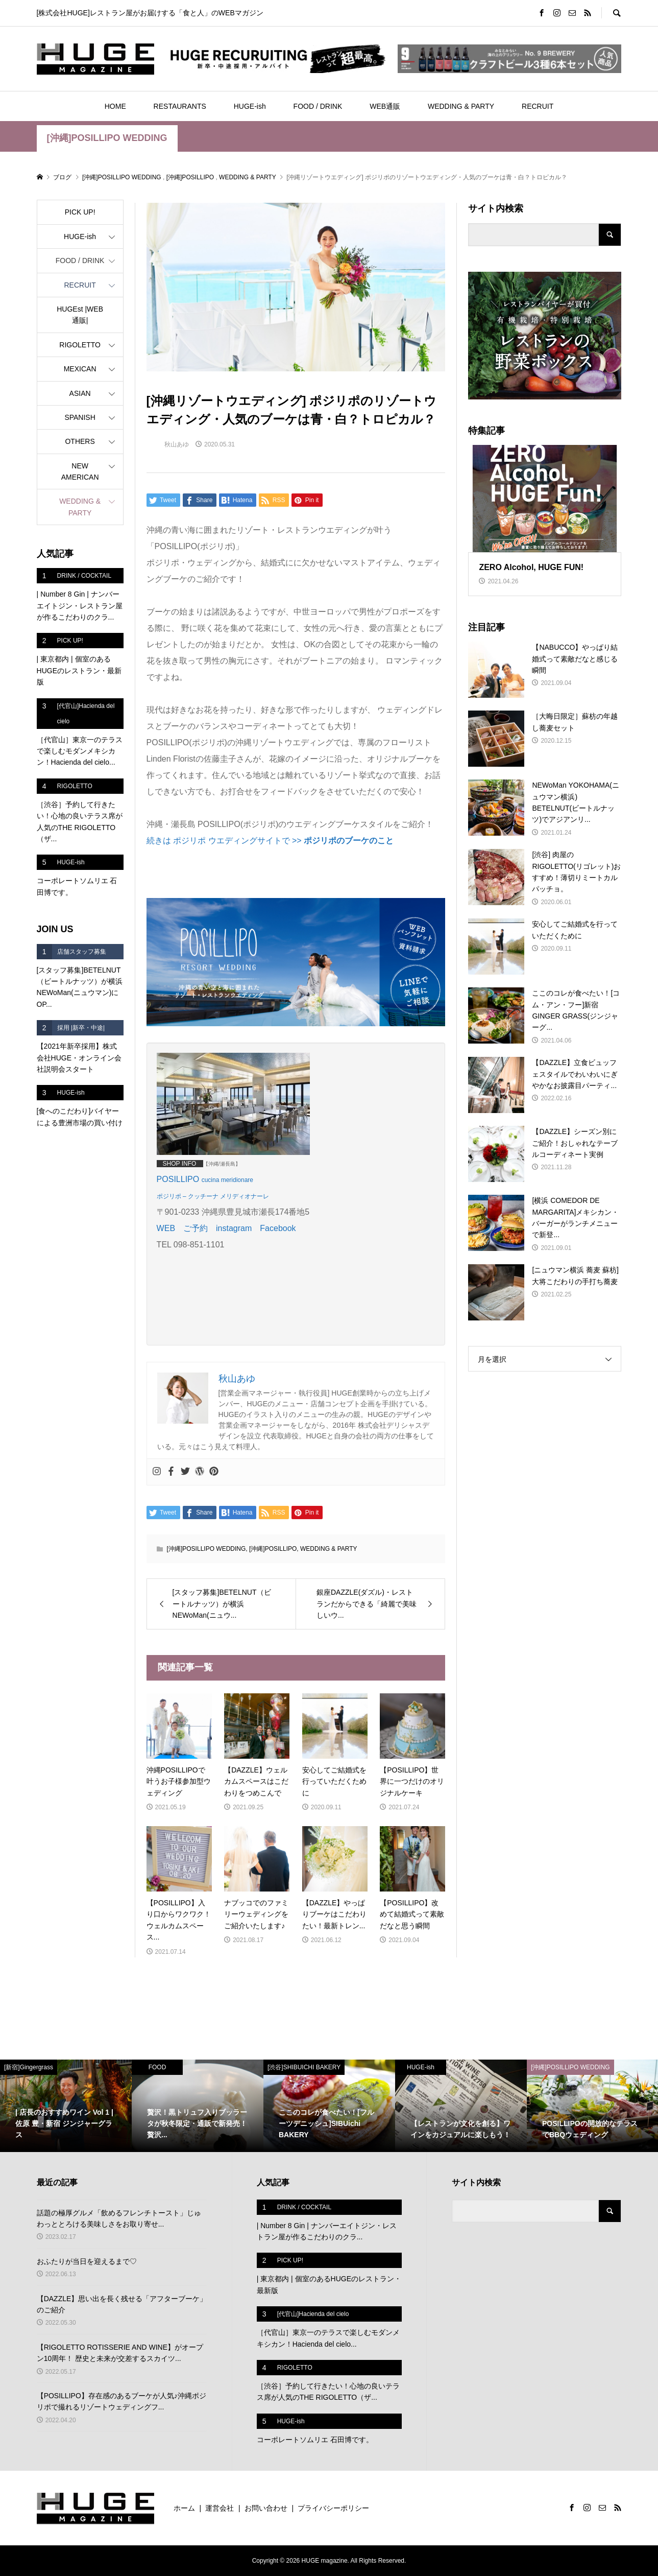 The width and height of the screenshot is (658, 2576). What do you see at coordinates (107, 138) in the screenshot?
I see `[沖縄]POSILLIPO WEDDING` at bounding box center [107, 138].